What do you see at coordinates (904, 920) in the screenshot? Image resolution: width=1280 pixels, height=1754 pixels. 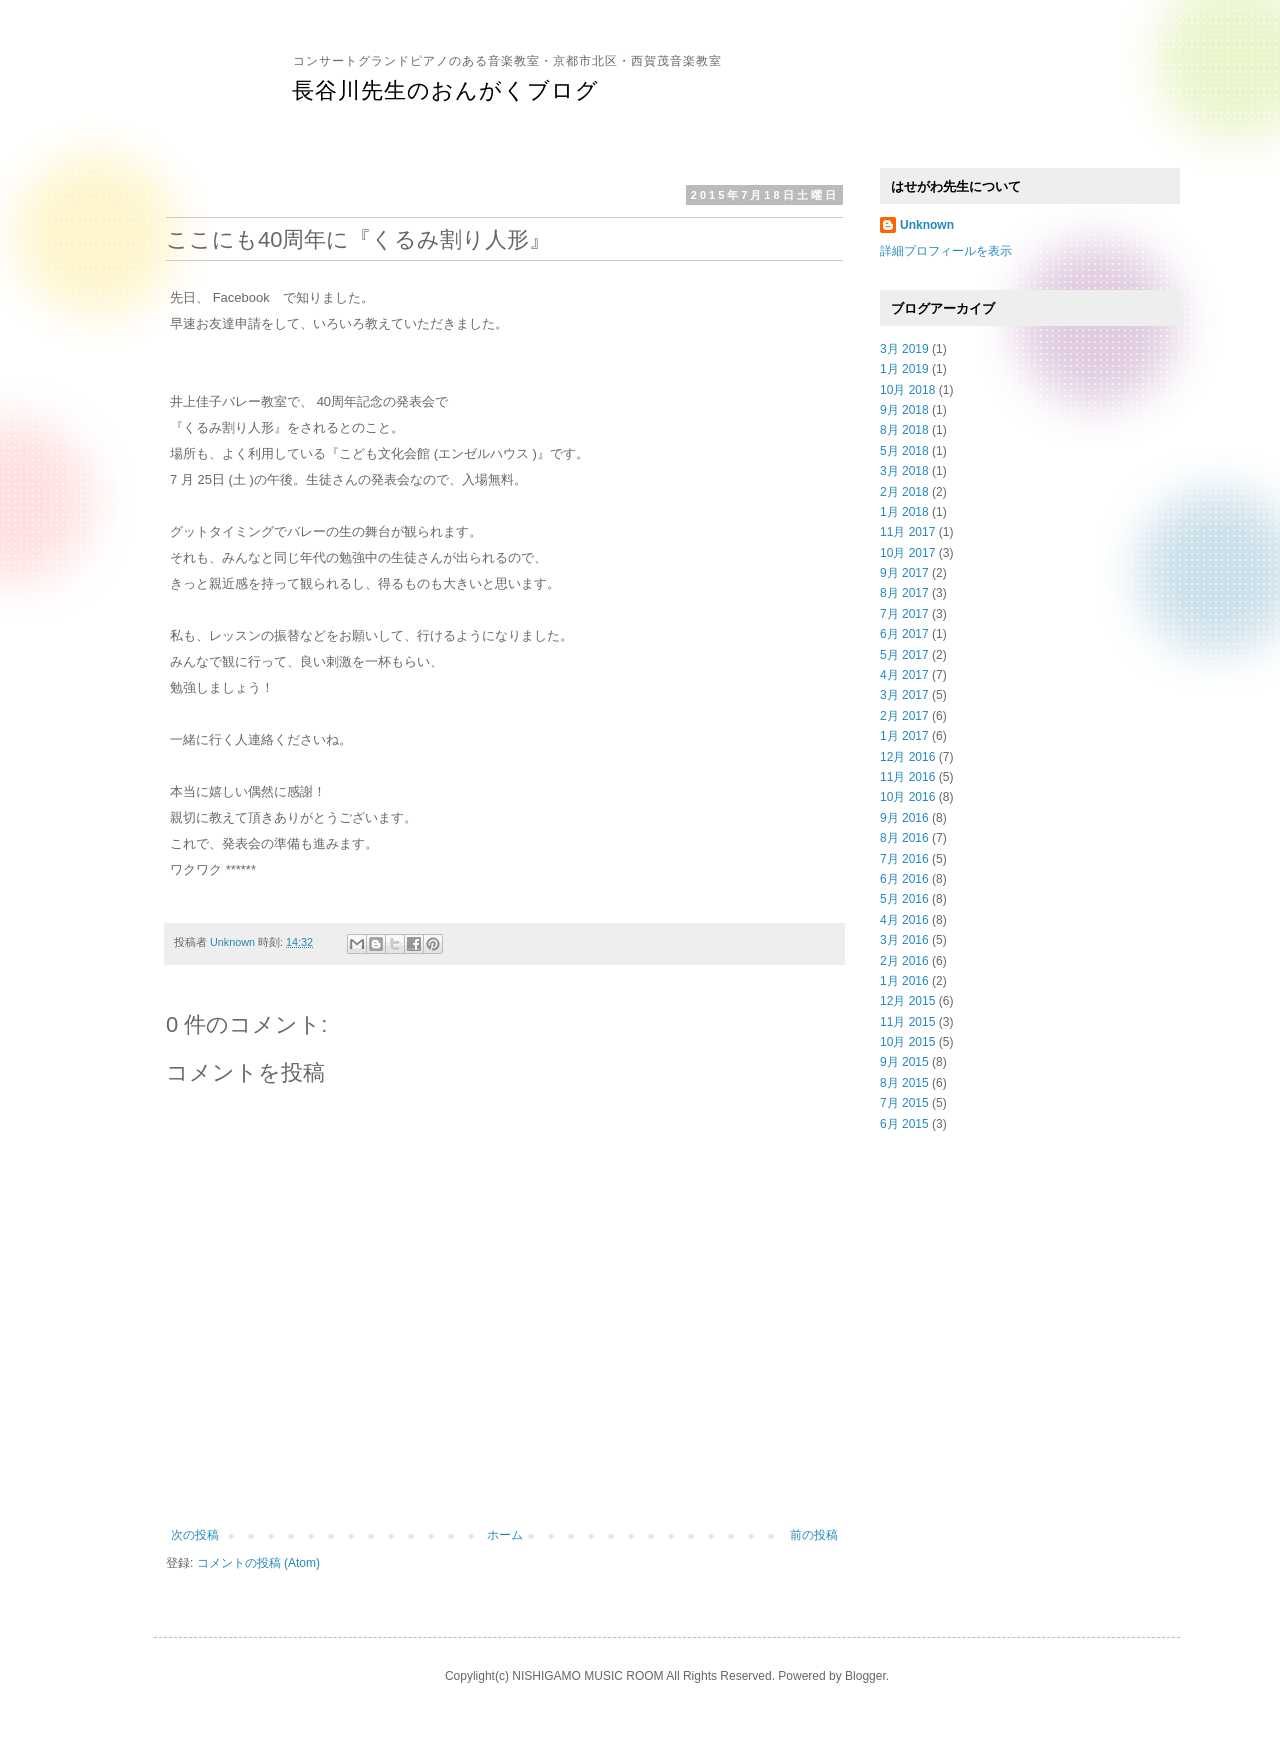 I see `4月 2016` at bounding box center [904, 920].